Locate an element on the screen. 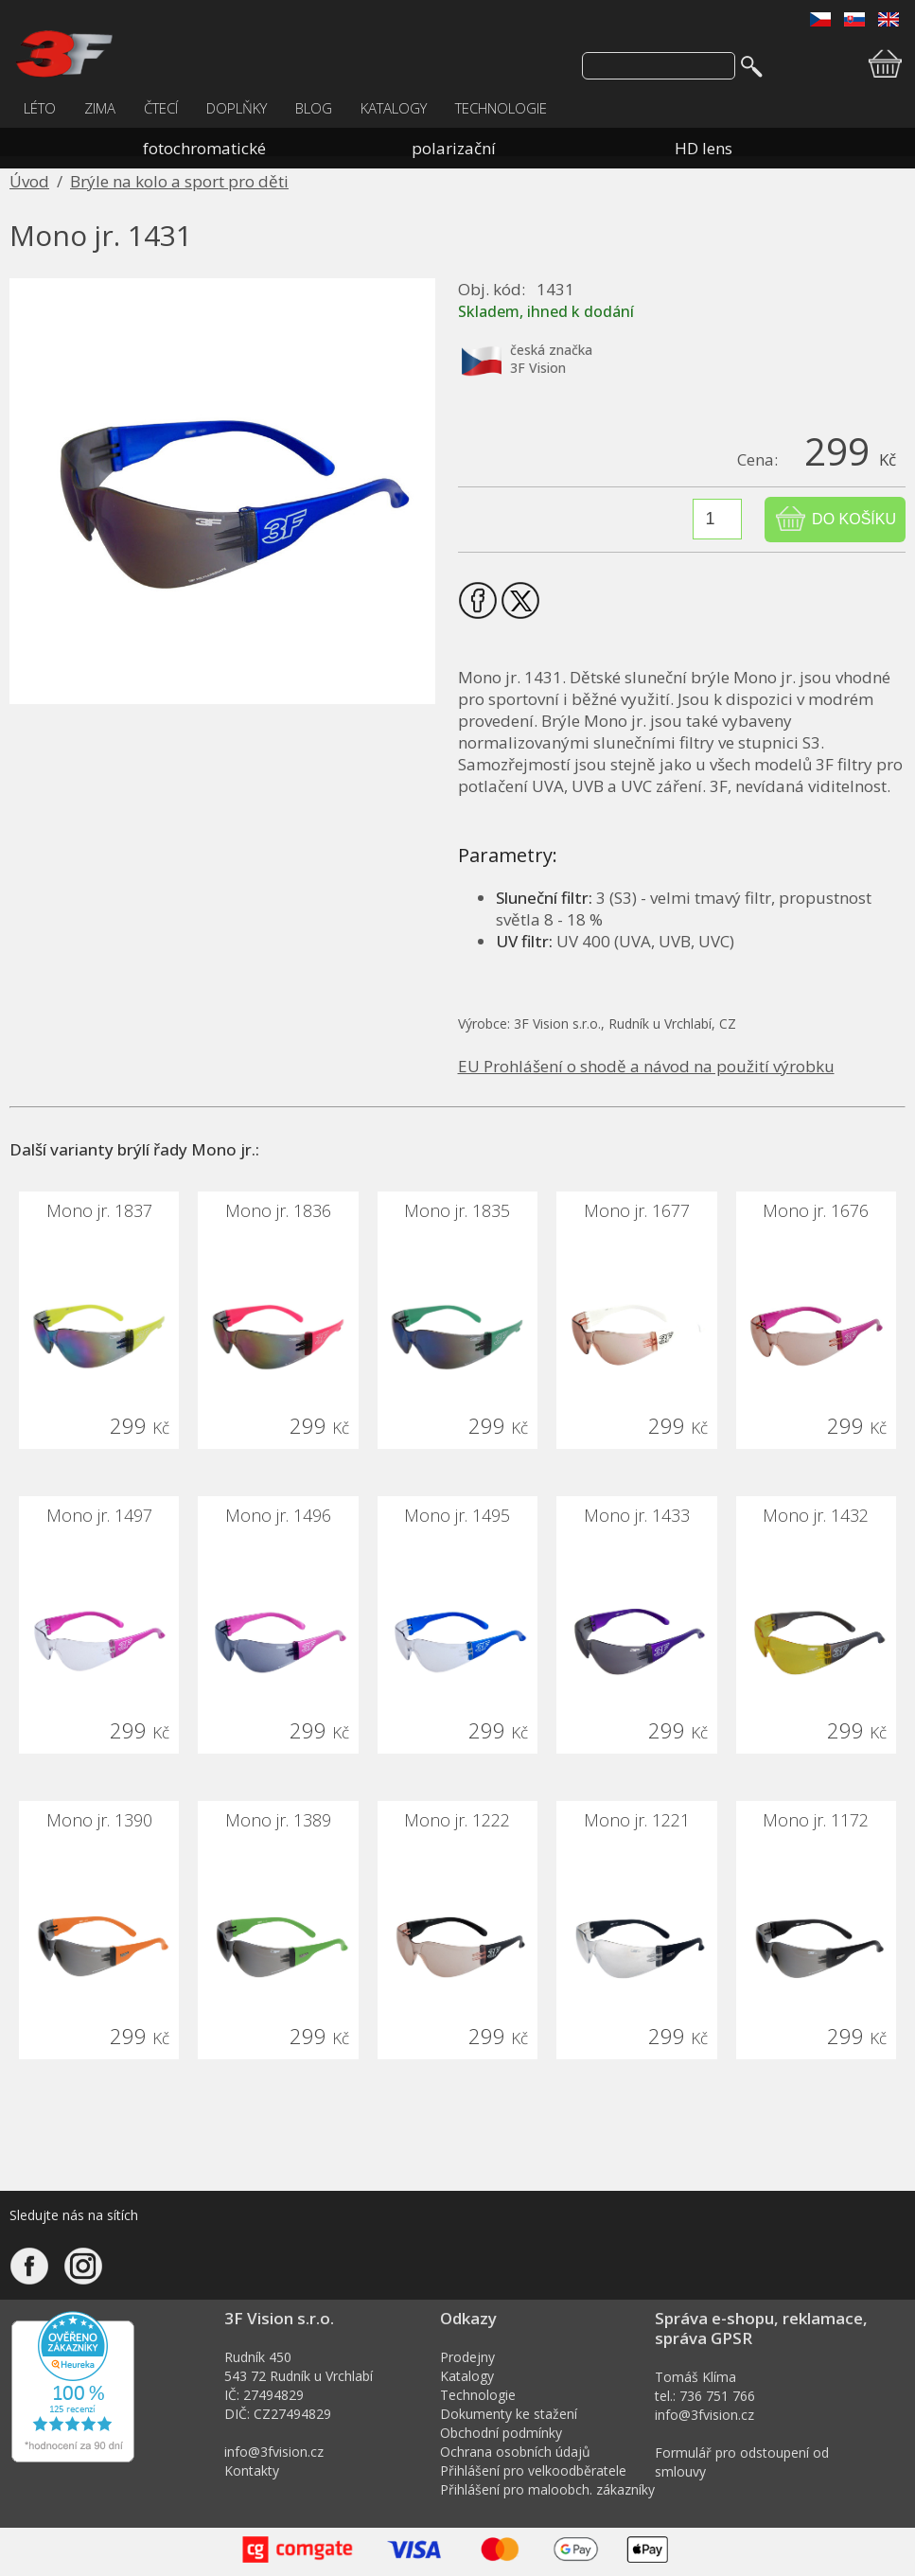 The width and height of the screenshot is (915, 2576). Dokumenty ke stažení is located at coordinates (508, 2414).